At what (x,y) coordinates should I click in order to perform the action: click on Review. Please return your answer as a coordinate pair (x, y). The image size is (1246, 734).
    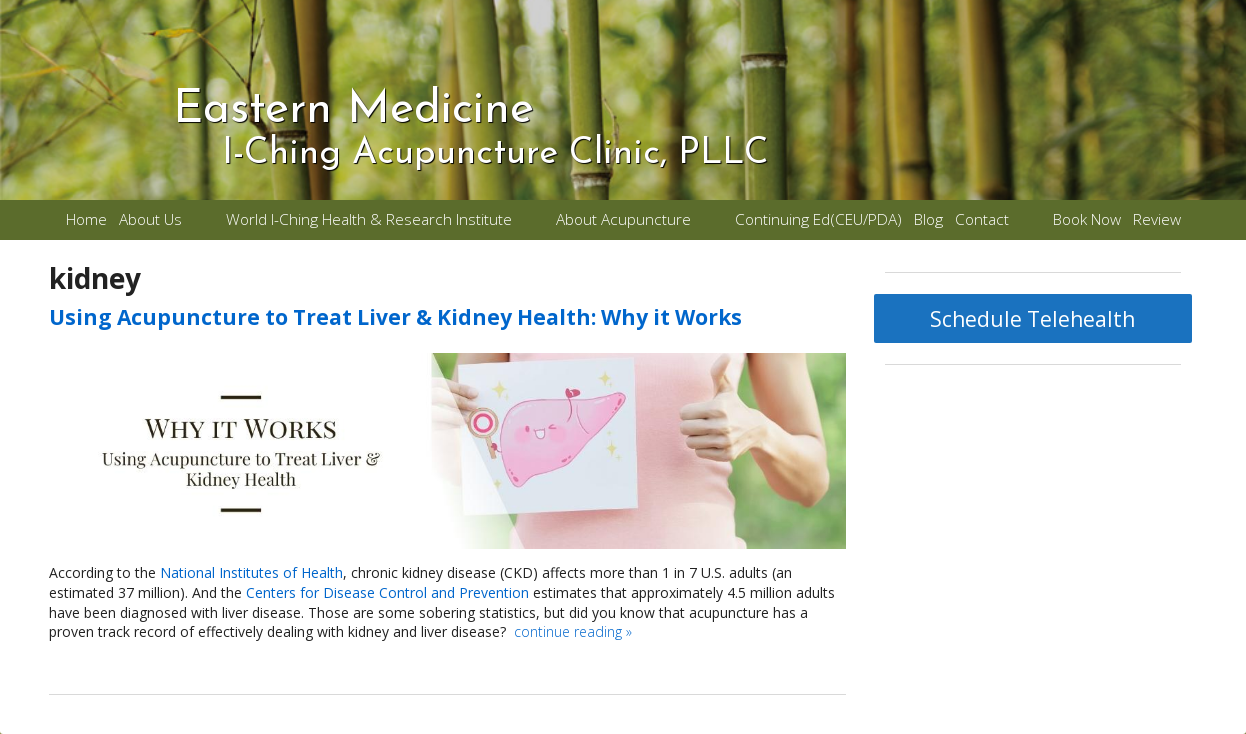
    Looking at the image, I should click on (1157, 219).